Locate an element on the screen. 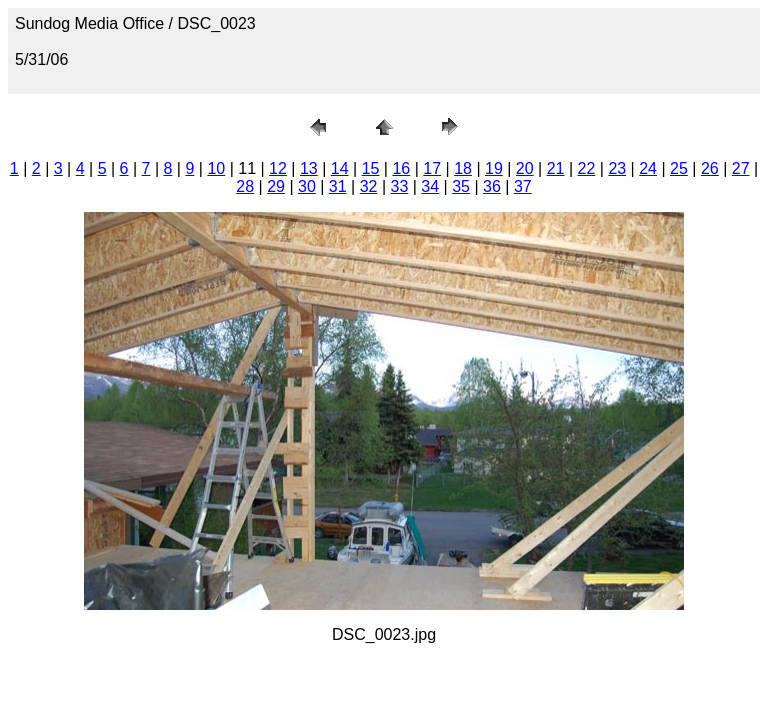  20 is located at coordinates (525, 168).